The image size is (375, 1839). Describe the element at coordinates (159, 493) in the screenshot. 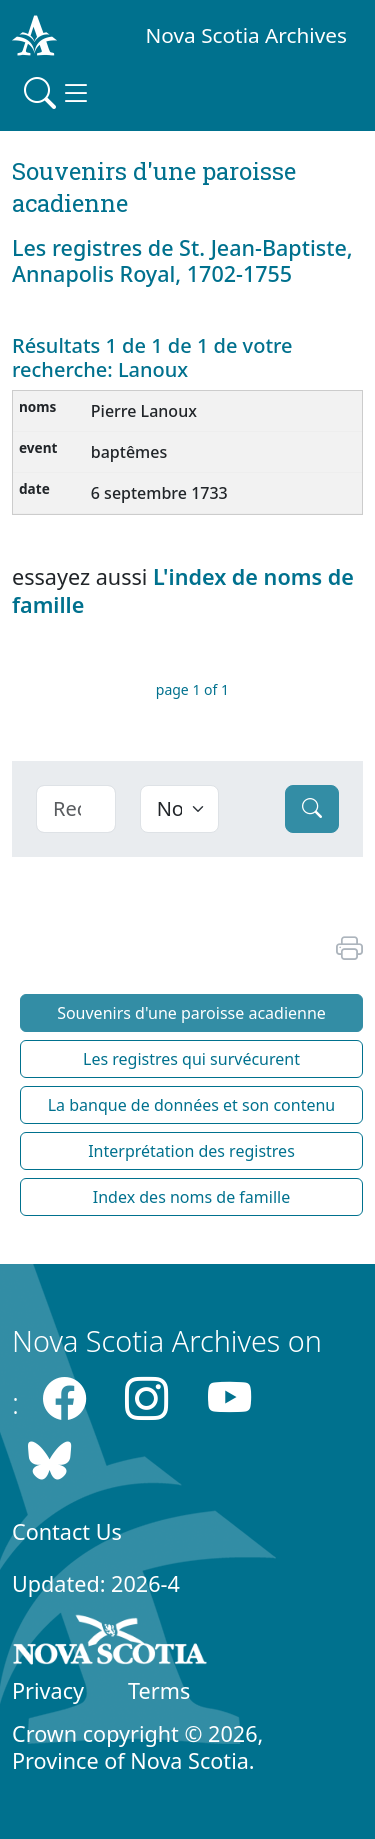

I see `6 septembre 1733` at that location.